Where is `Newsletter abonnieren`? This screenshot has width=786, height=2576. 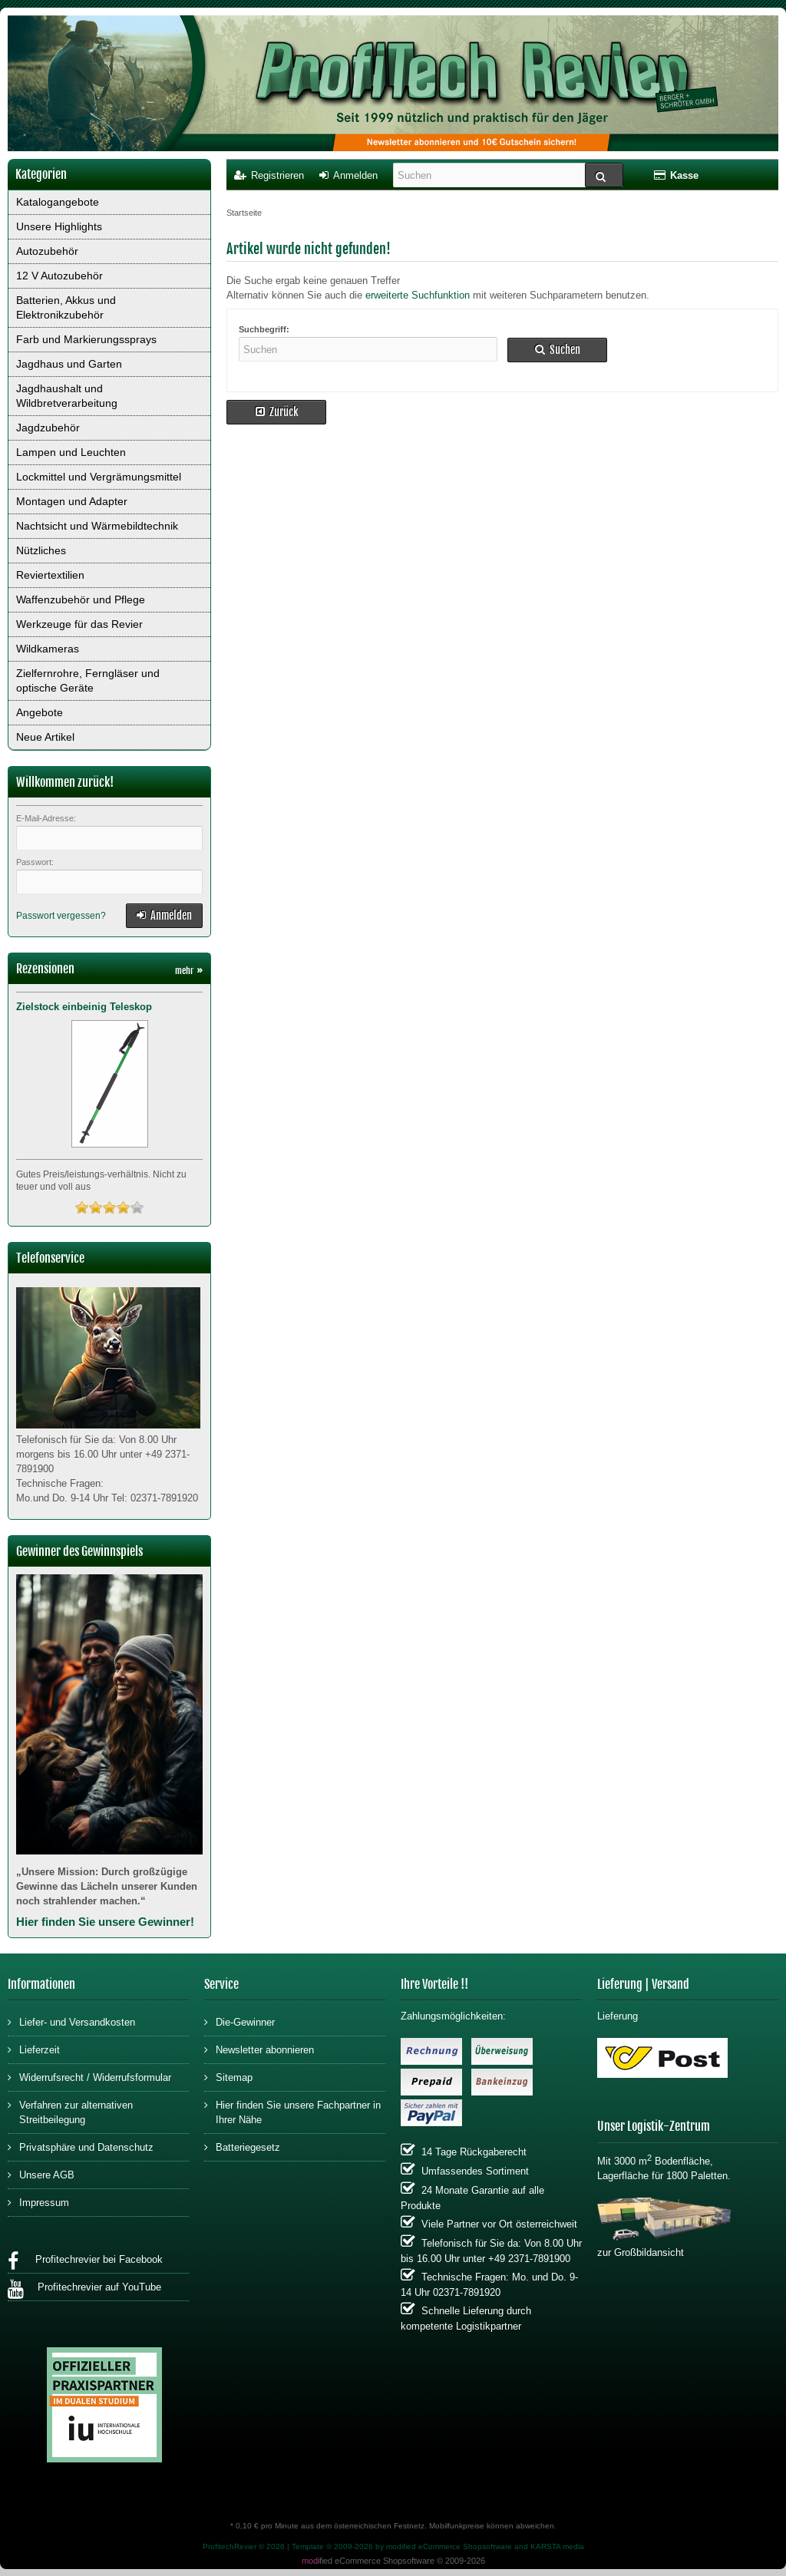 Newsletter abonnieren is located at coordinates (259, 2049).